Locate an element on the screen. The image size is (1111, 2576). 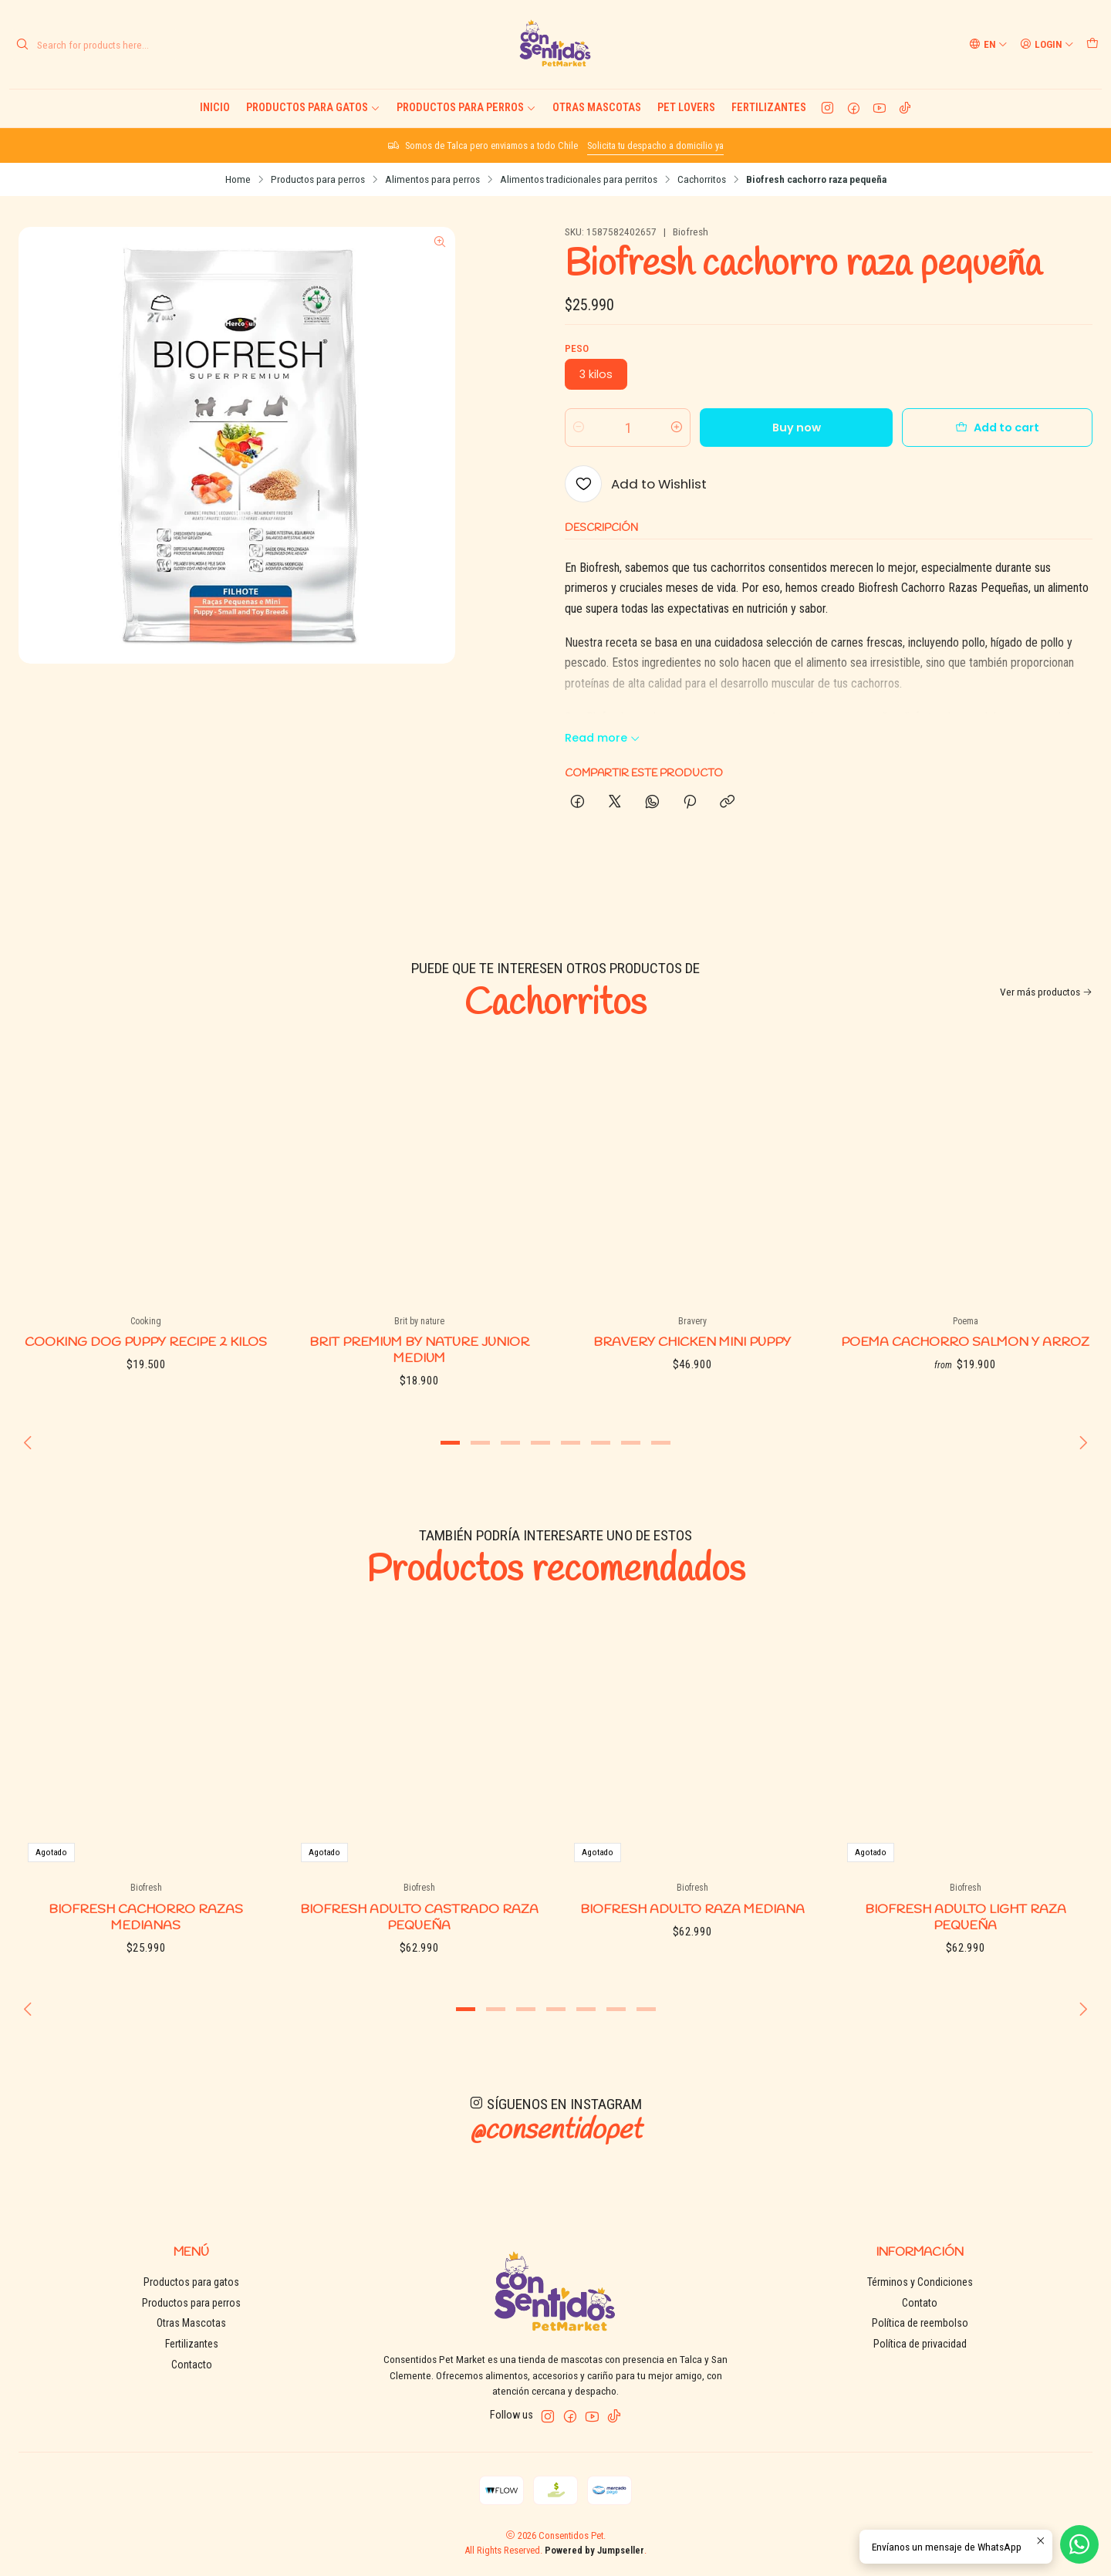
Solicita tu despacho a domicilio ya is located at coordinates (655, 145).